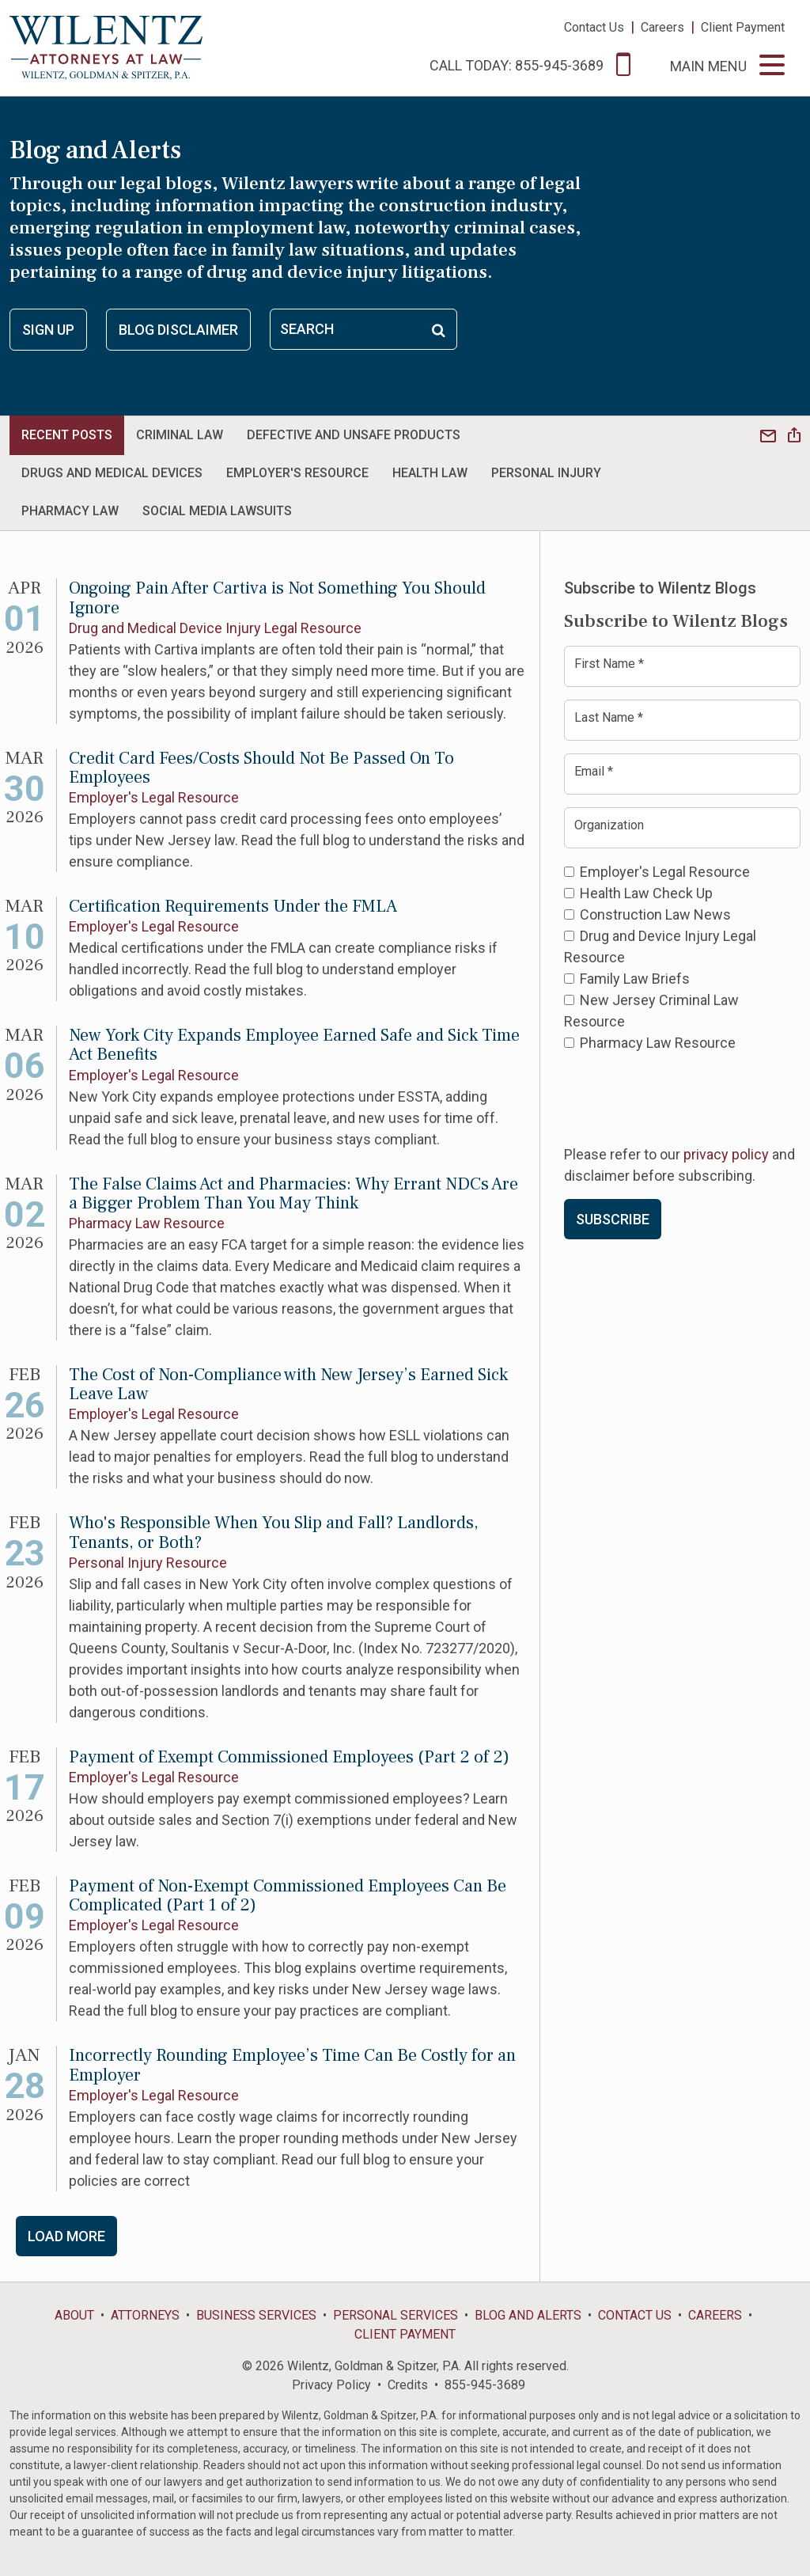 The height and width of the screenshot is (2576, 810). I want to click on About, so click(74, 2315).